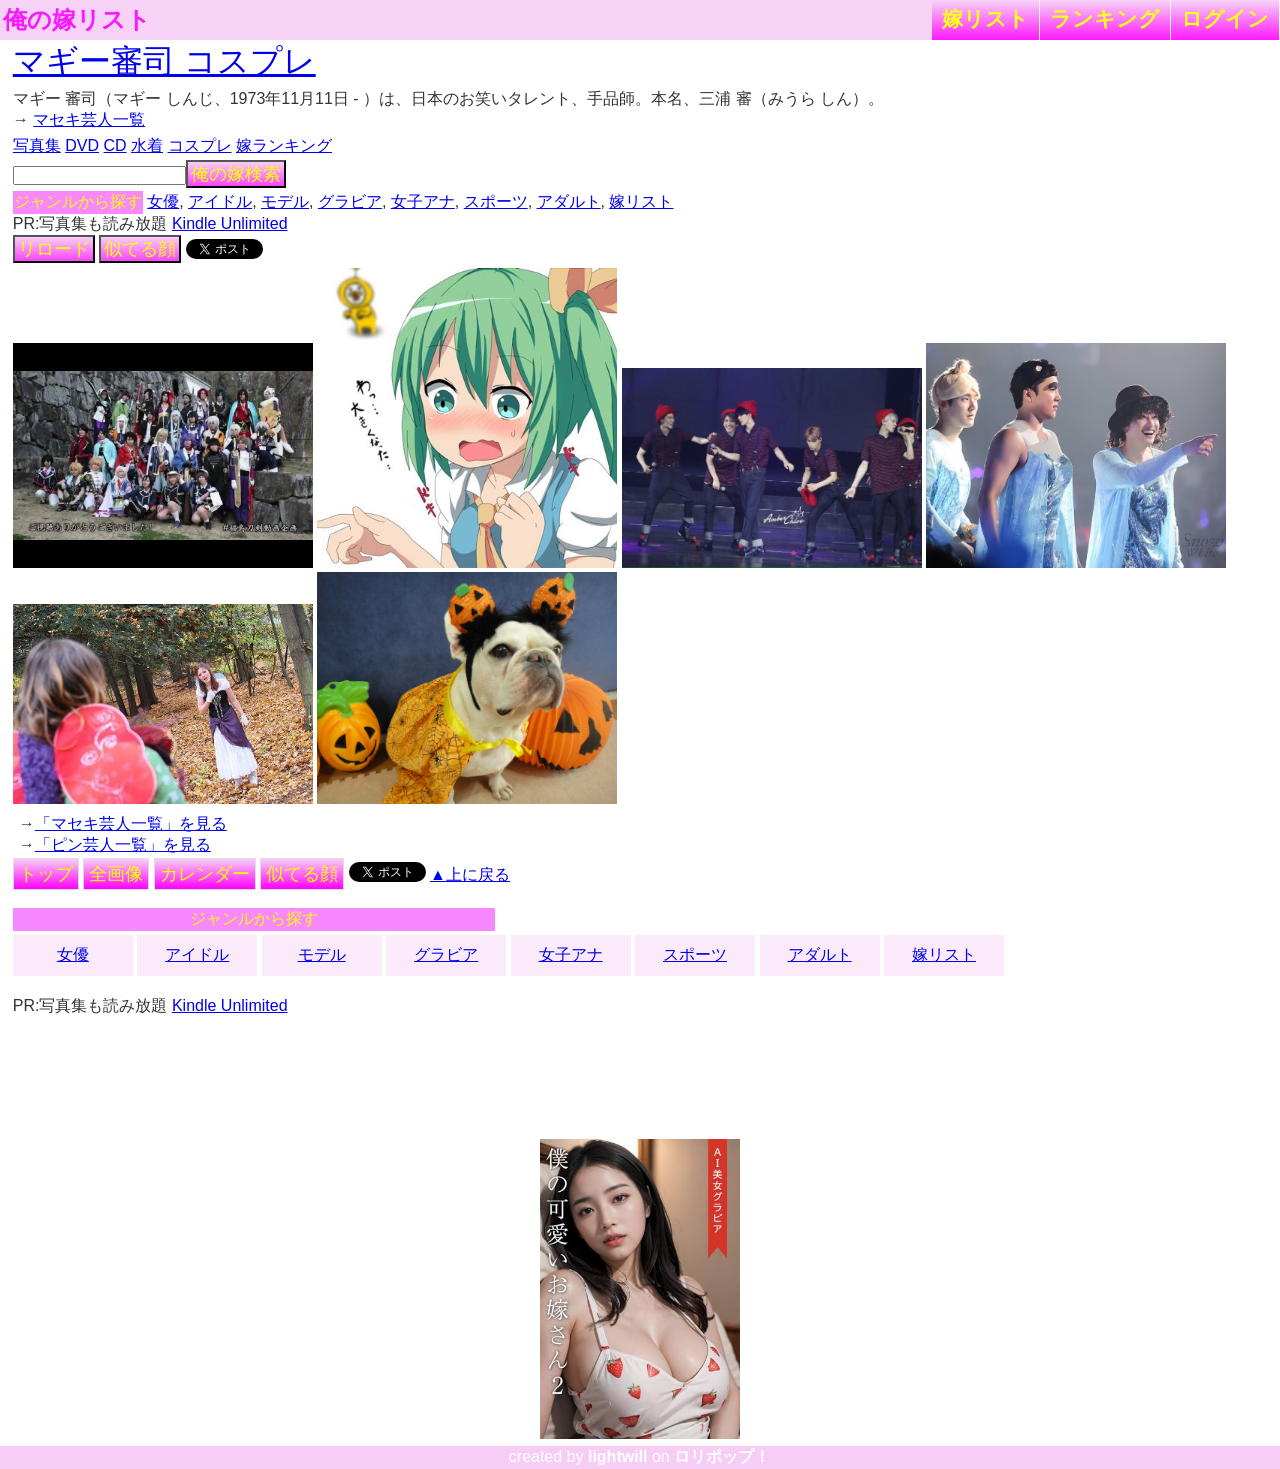 The image size is (1280, 1469). Describe the element at coordinates (77, 20) in the screenshot. I see `俺の嫁リスト` at that location.